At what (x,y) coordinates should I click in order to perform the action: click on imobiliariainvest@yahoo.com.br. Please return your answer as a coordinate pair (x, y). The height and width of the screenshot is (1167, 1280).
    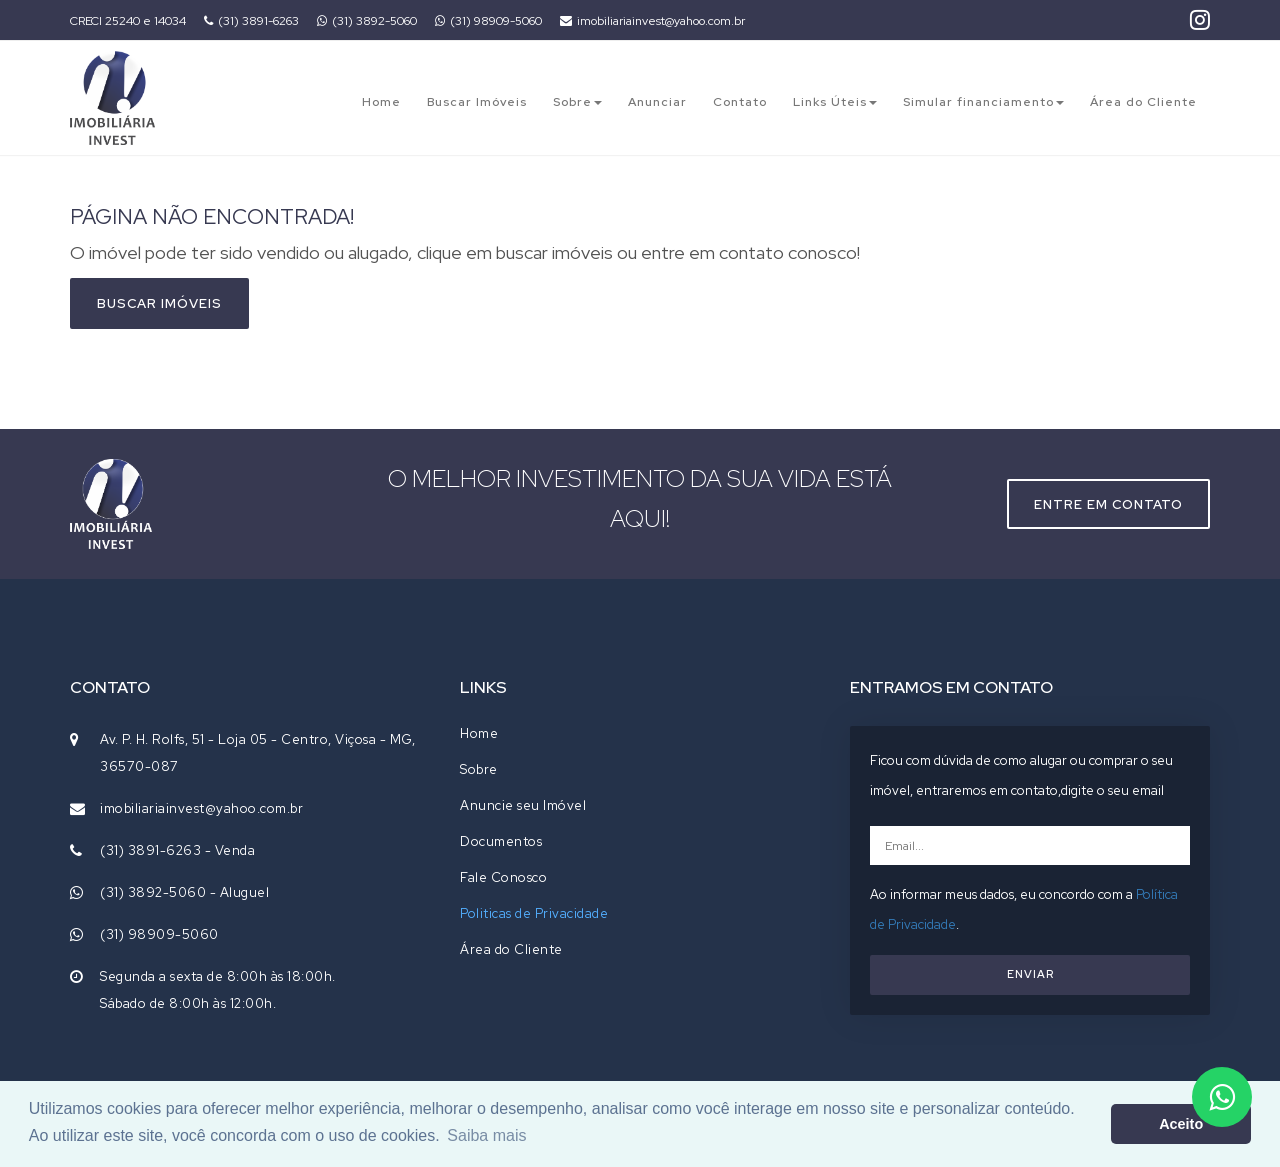
    Looking at the image, I should click on (652, 21).